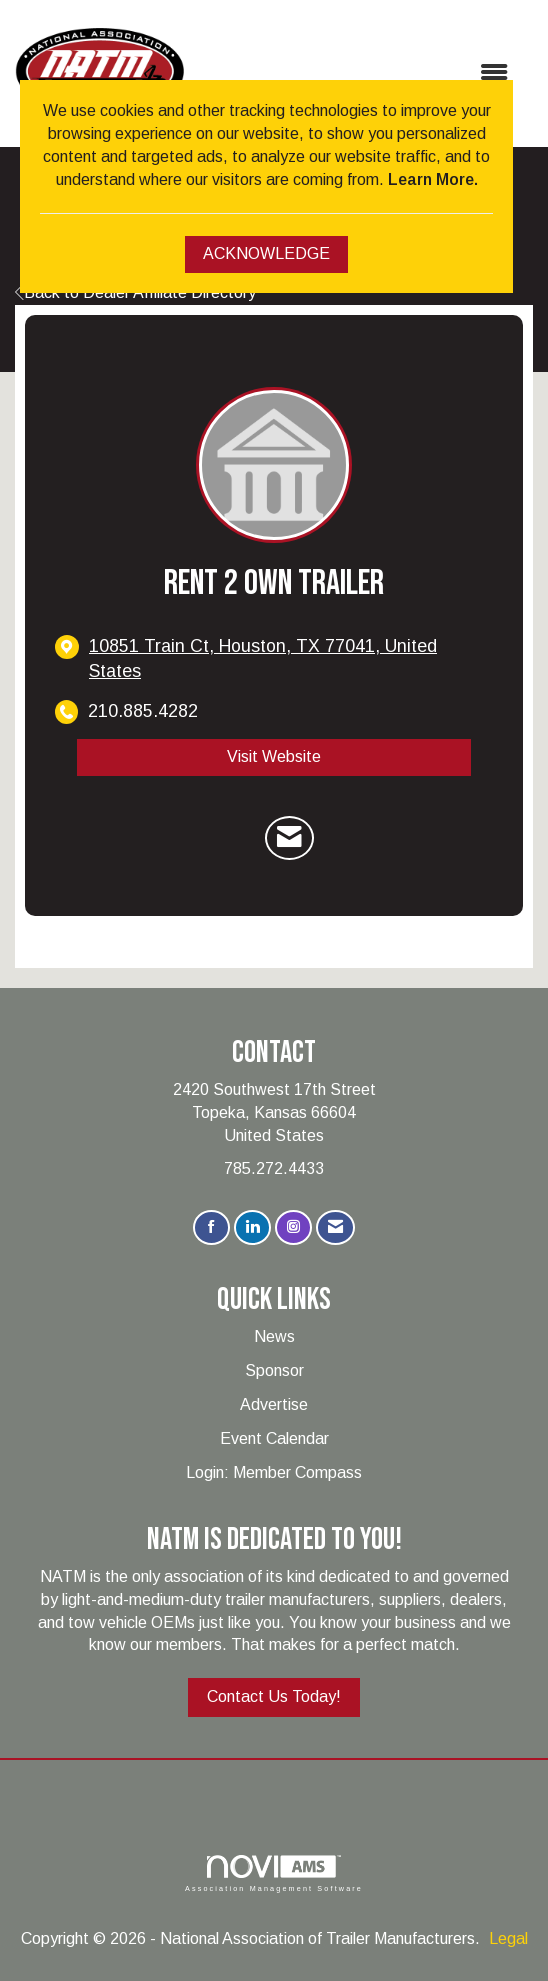 Image resolution: width=548 pixels, height=1981 pixels. Describe the element at coordinates (274, 1336) in the screenshot. I see `News` at that location.